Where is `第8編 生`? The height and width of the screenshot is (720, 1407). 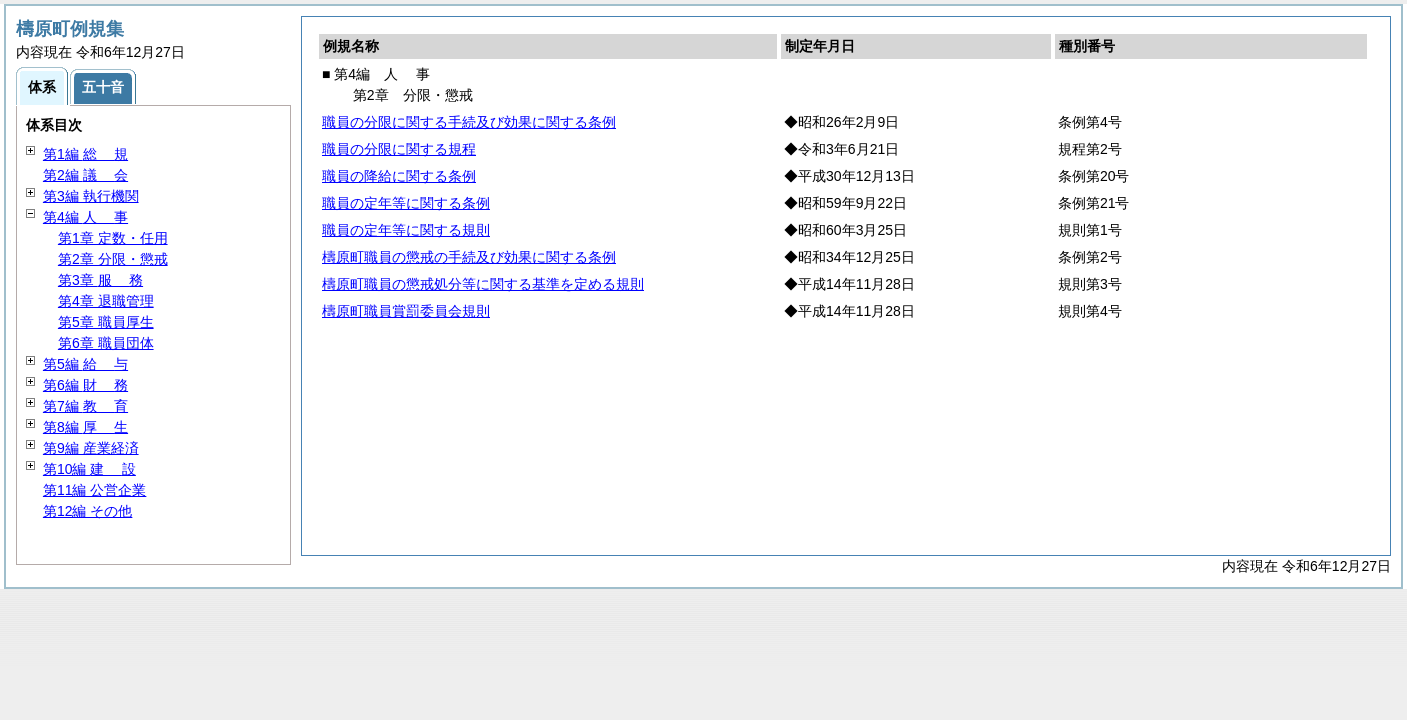 第8編 生 is located at coordinates (85, 427).